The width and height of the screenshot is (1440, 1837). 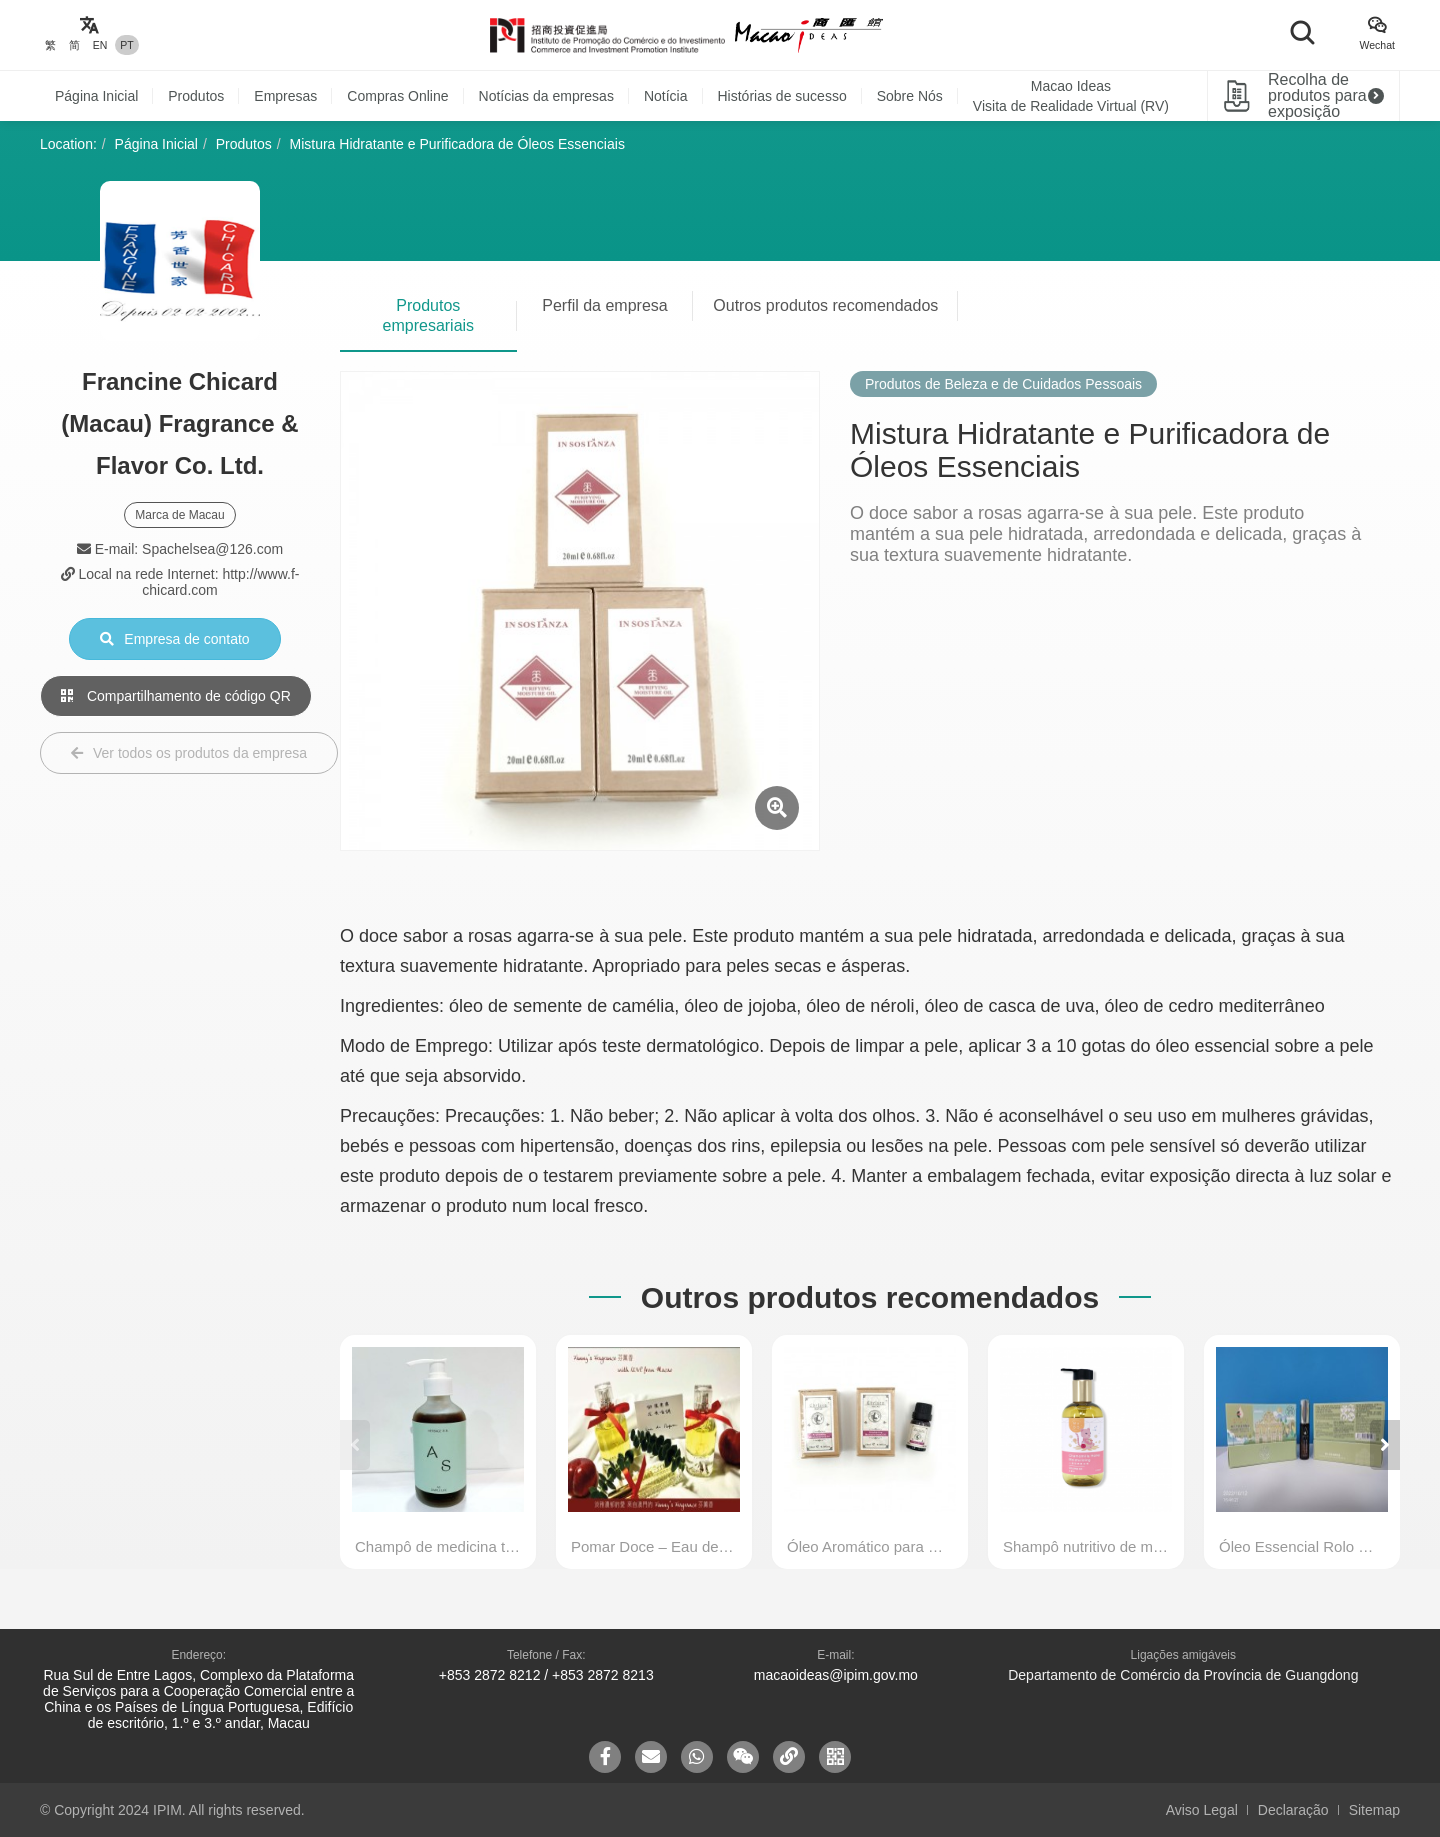 What do you see at coordinates (836, 1675) in the screenshot?
I see `macaoideas@ipim.gov.mo` at bounding box center [836, 1675].